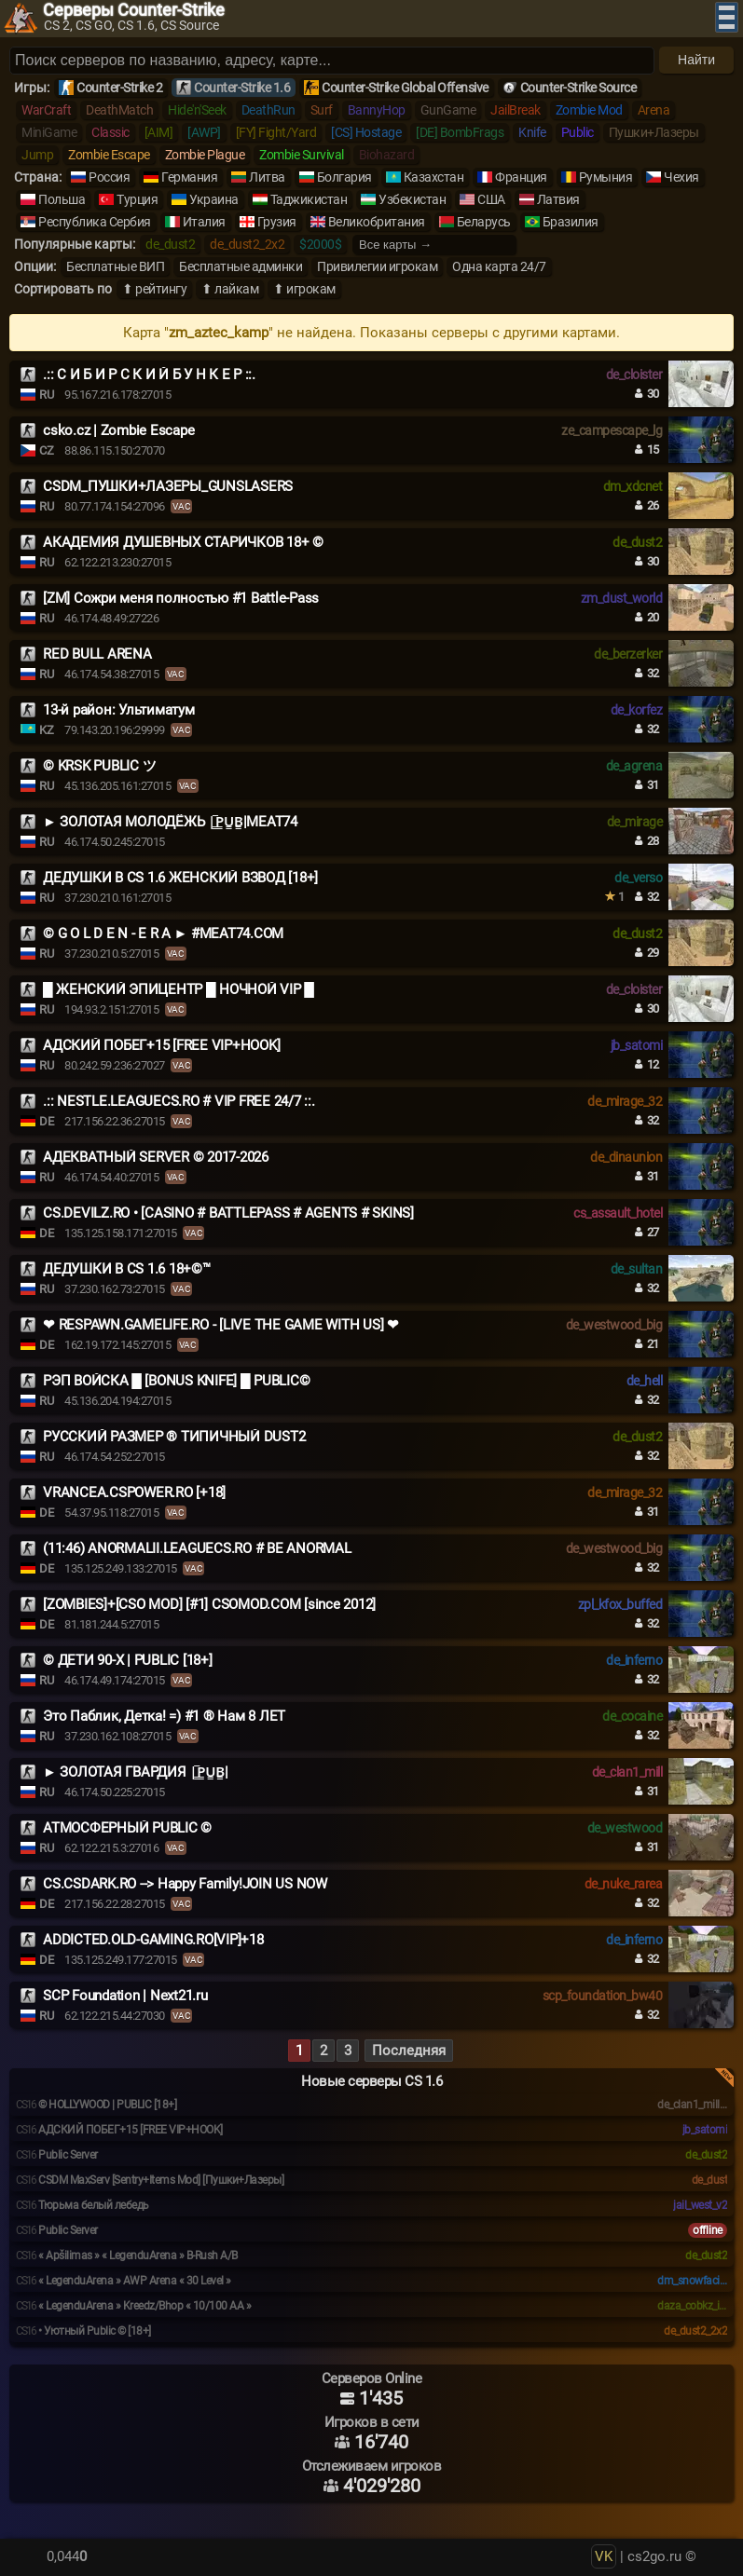 The image size is (743, 2576). I want to click on Найти, so click(696, 59).